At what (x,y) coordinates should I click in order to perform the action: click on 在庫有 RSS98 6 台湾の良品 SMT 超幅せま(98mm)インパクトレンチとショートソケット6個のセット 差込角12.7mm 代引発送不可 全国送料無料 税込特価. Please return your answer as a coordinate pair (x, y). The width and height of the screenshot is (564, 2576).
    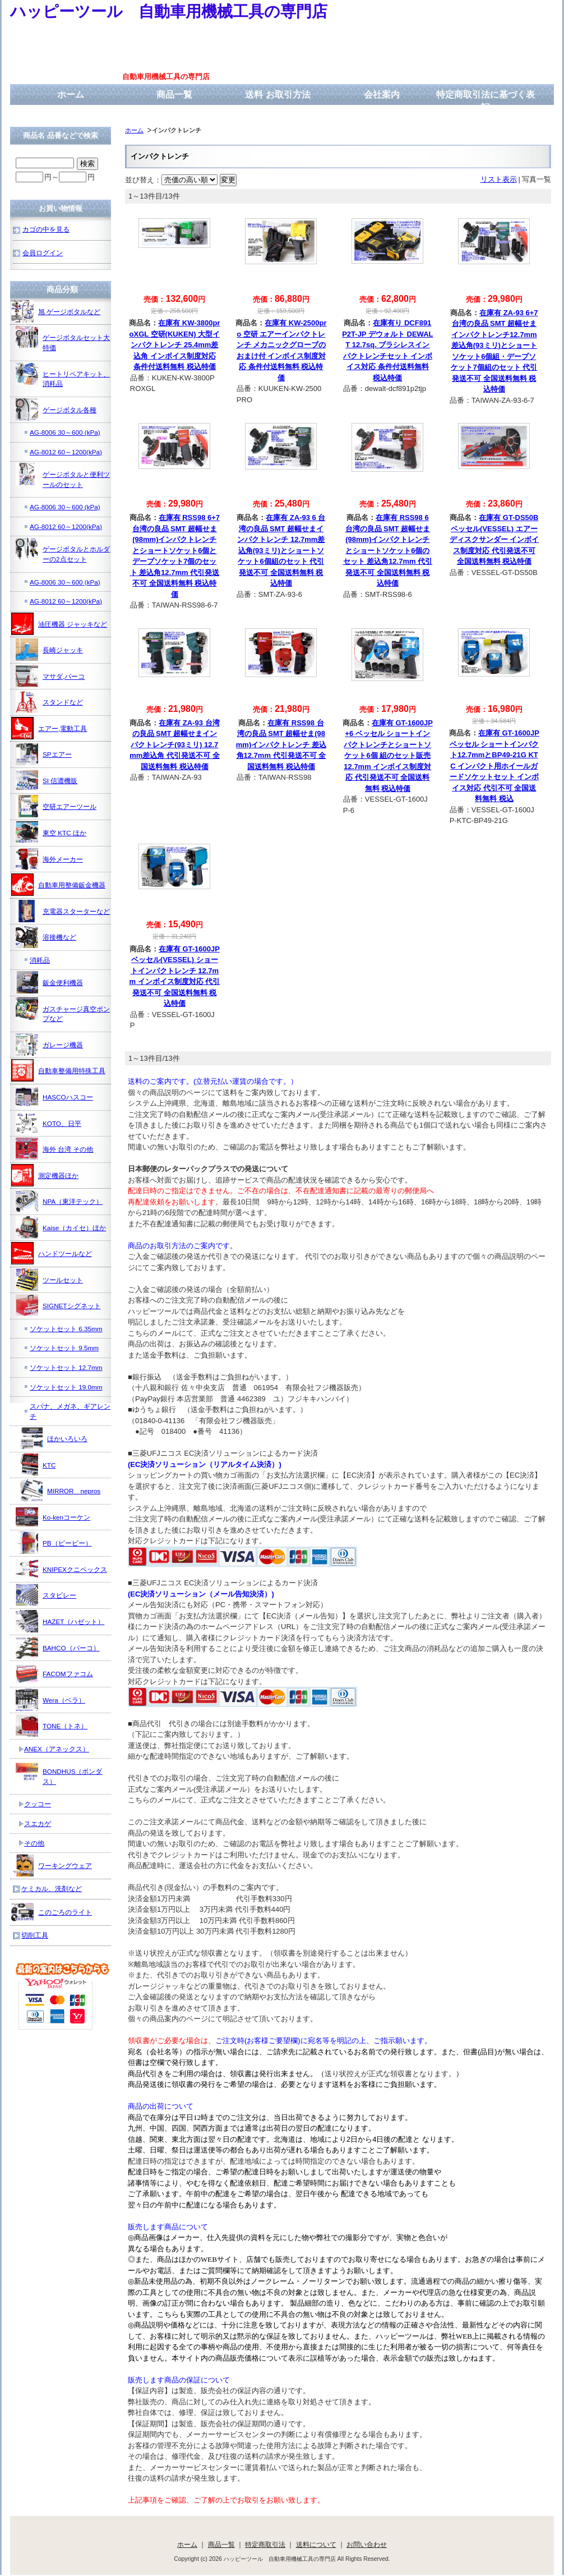
    Looking at the image, I should click on (388, 550).